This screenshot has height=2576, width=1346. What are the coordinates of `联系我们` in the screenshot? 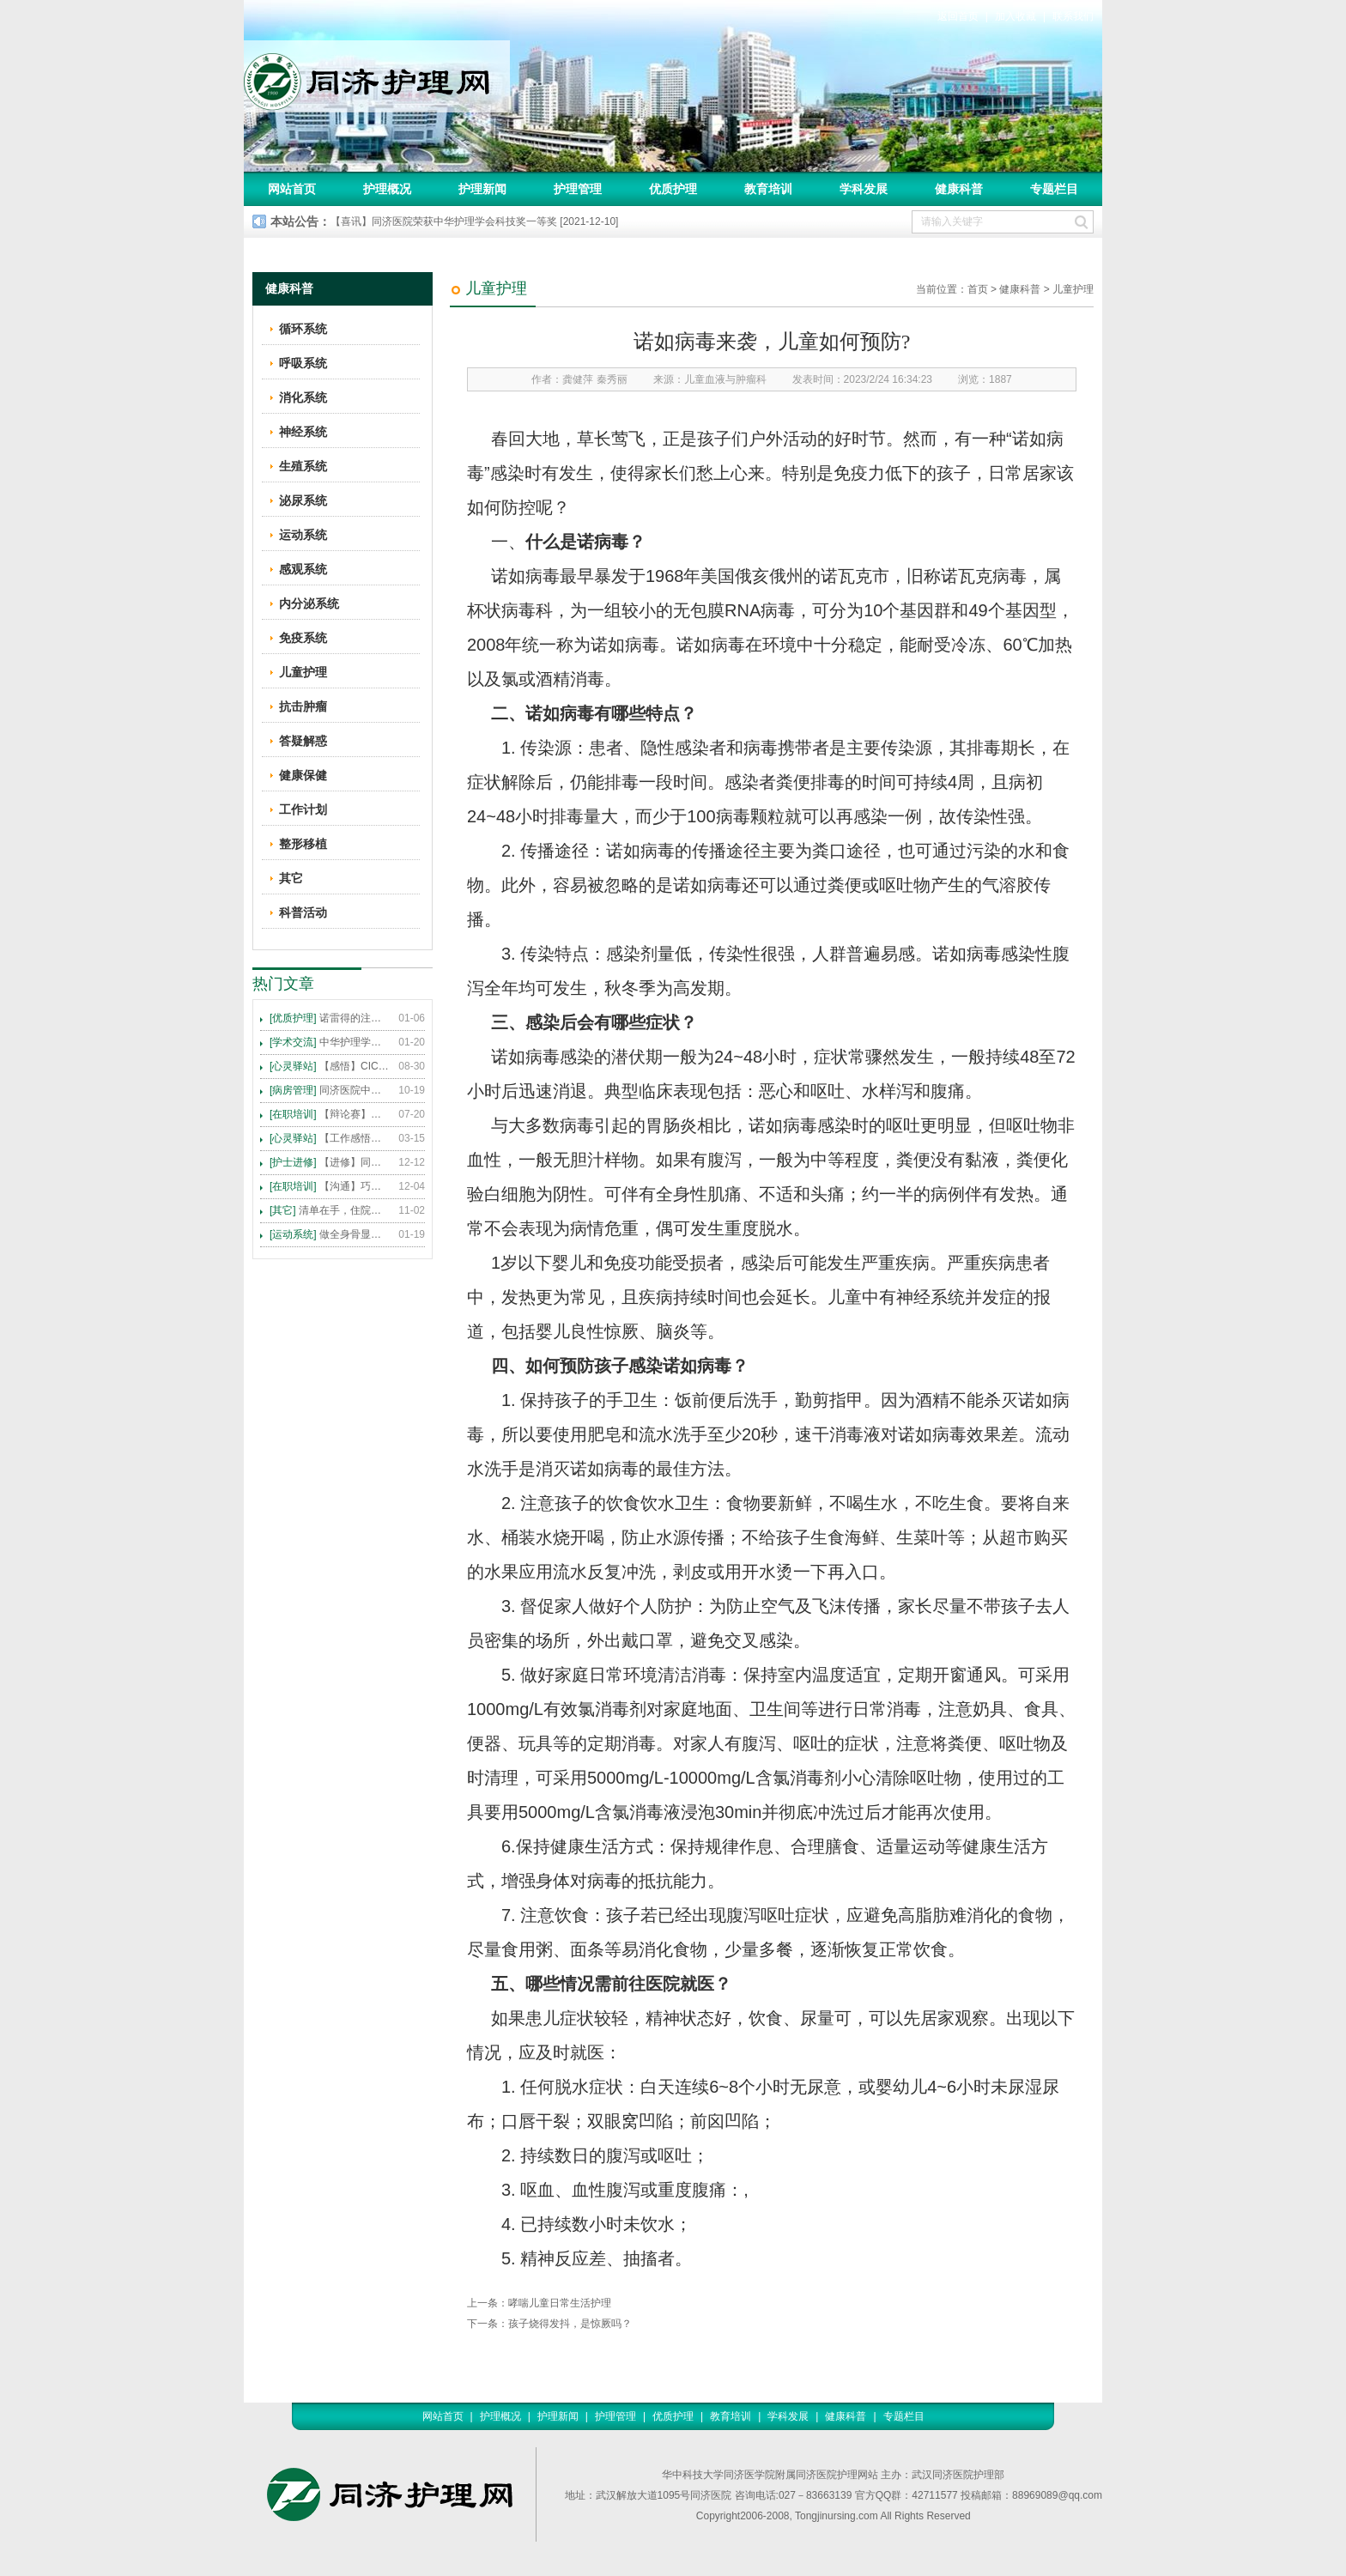 It's located at (1073, 16).